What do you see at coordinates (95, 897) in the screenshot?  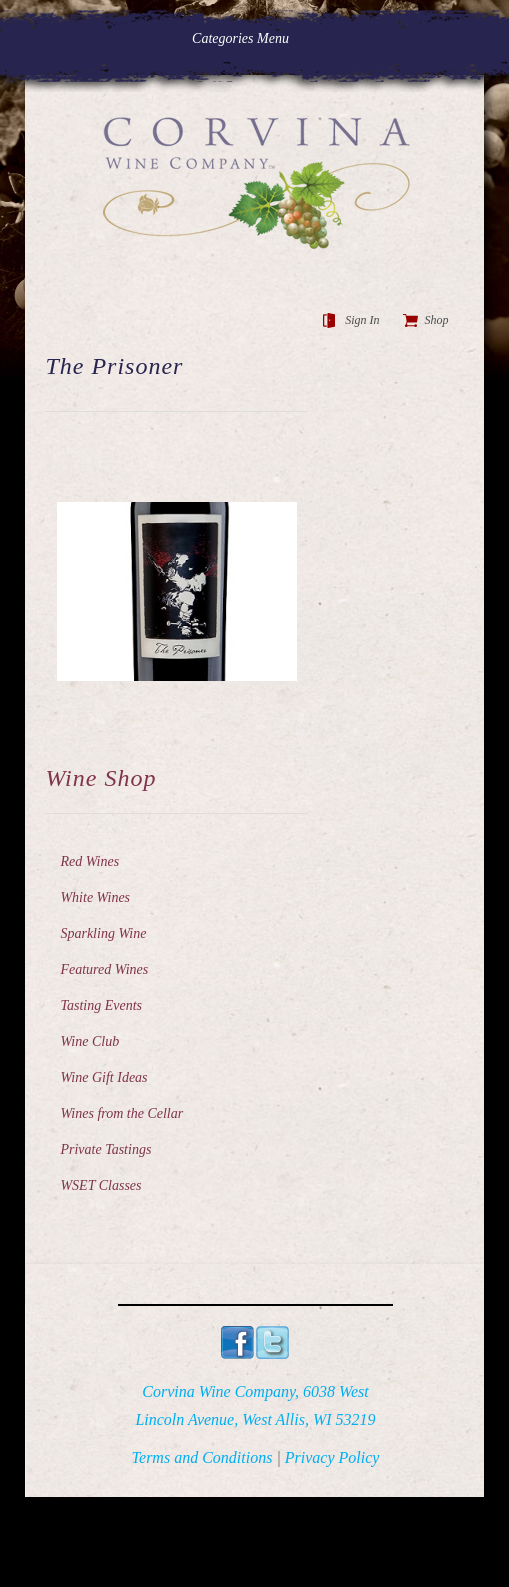 I see `White Wines` at bounding box center [95, 897].